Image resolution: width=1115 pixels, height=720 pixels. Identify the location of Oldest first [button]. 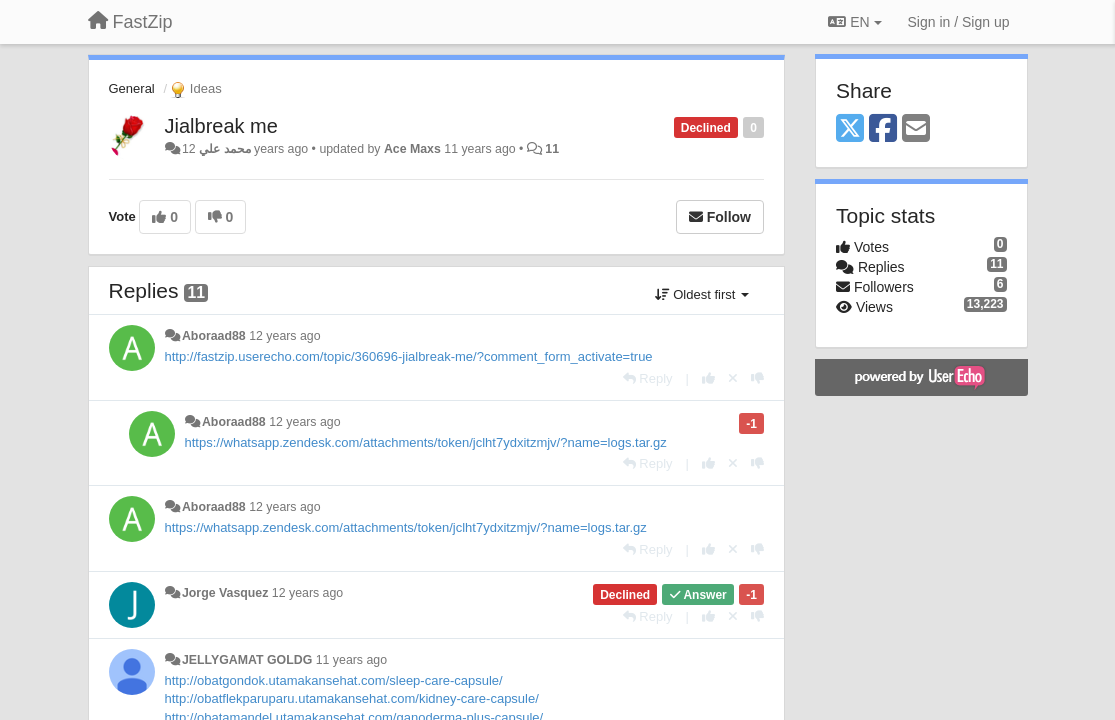
(702, 294).